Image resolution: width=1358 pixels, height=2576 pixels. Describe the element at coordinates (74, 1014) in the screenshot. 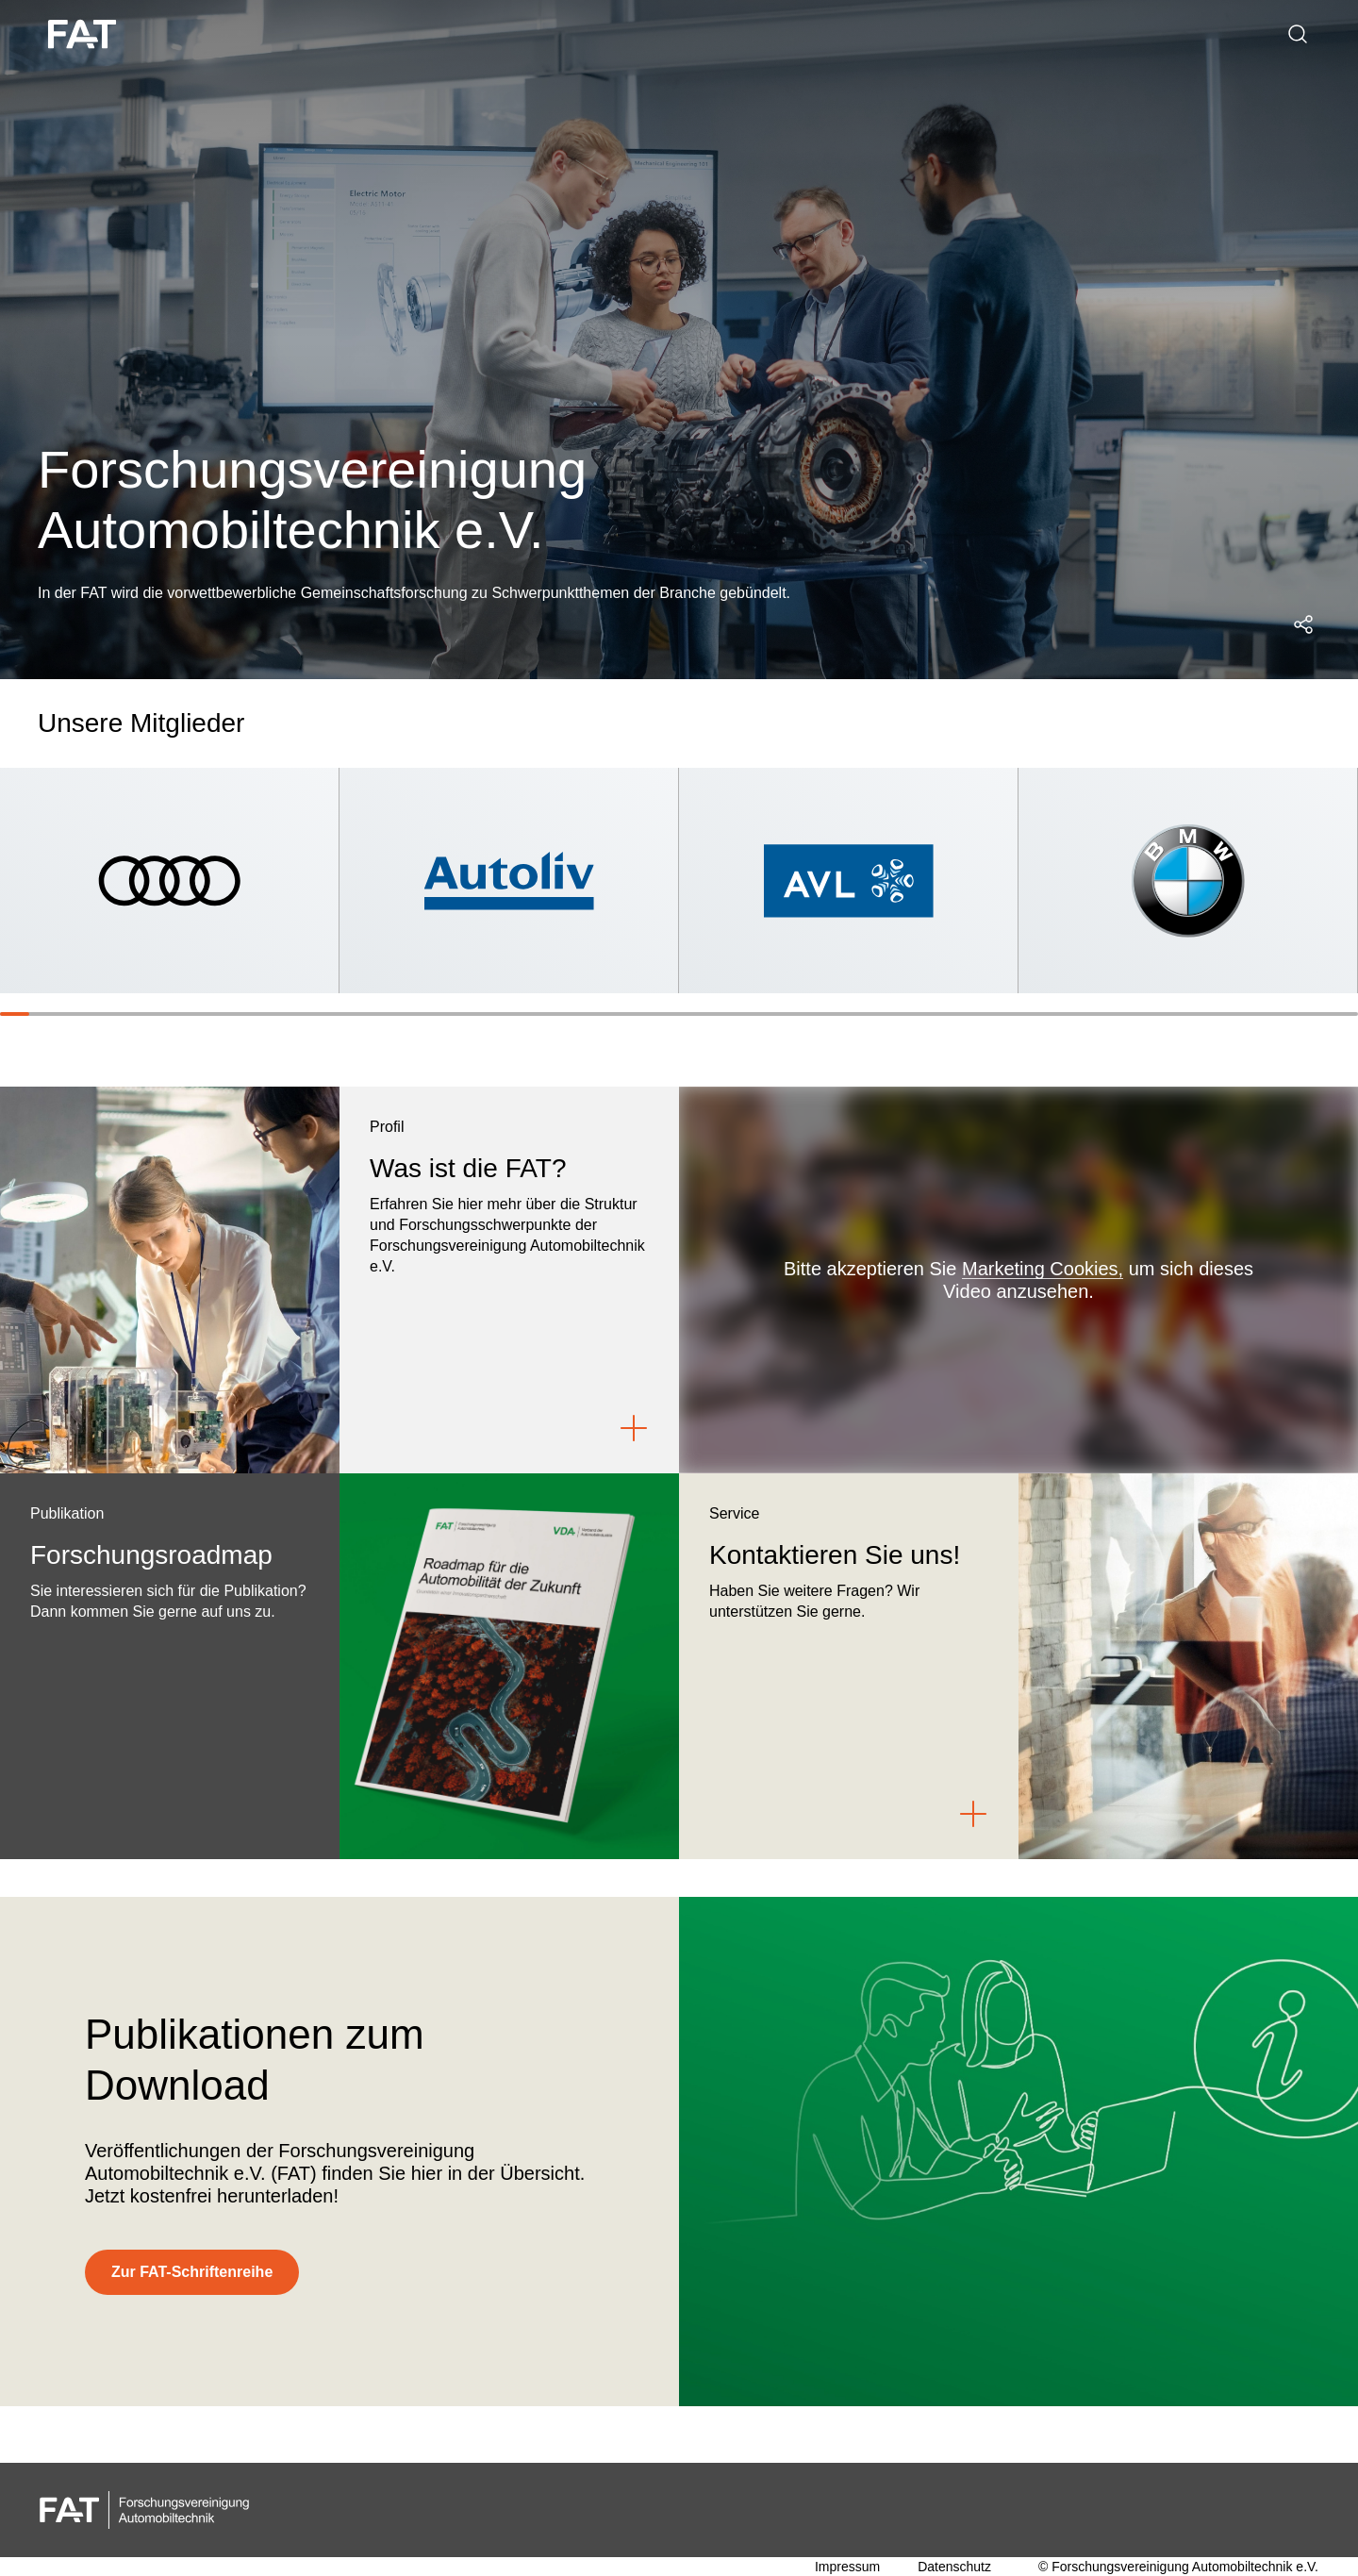

I see `[Slide 3]` at that location.